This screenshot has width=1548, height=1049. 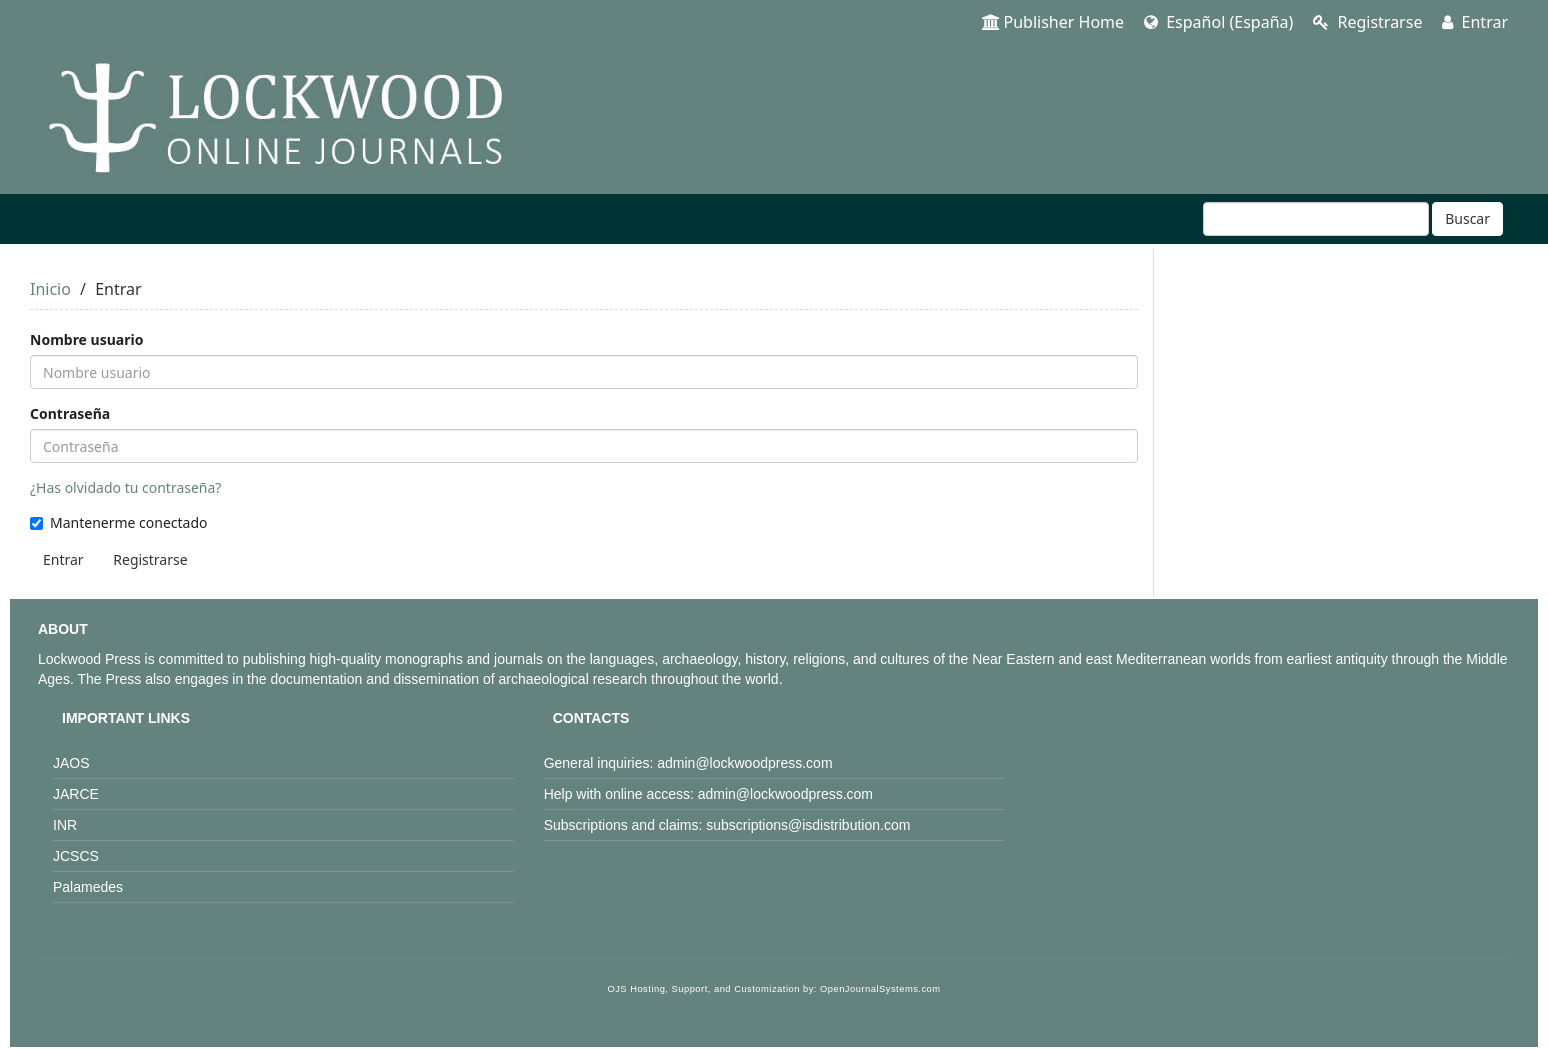 What do you see at coordinates (86, 339) in the screenshot?
I see `Nombre usuario` at bounding box center [86, 339].